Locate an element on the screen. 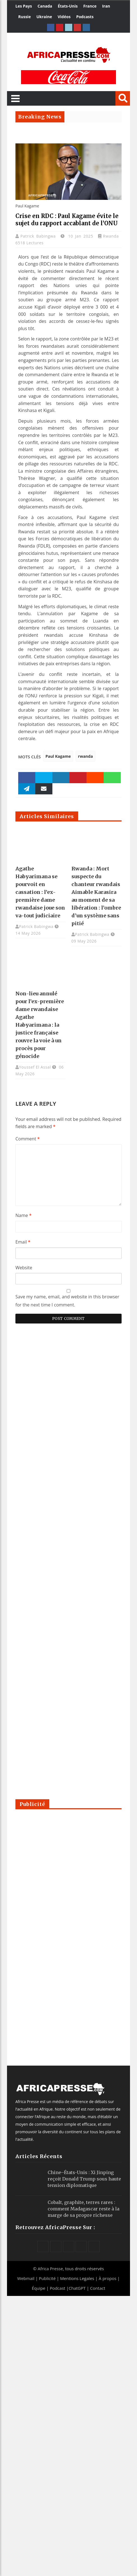 This screenshot has height=2576, width=137. Russie is located at coordinates (24, 16).